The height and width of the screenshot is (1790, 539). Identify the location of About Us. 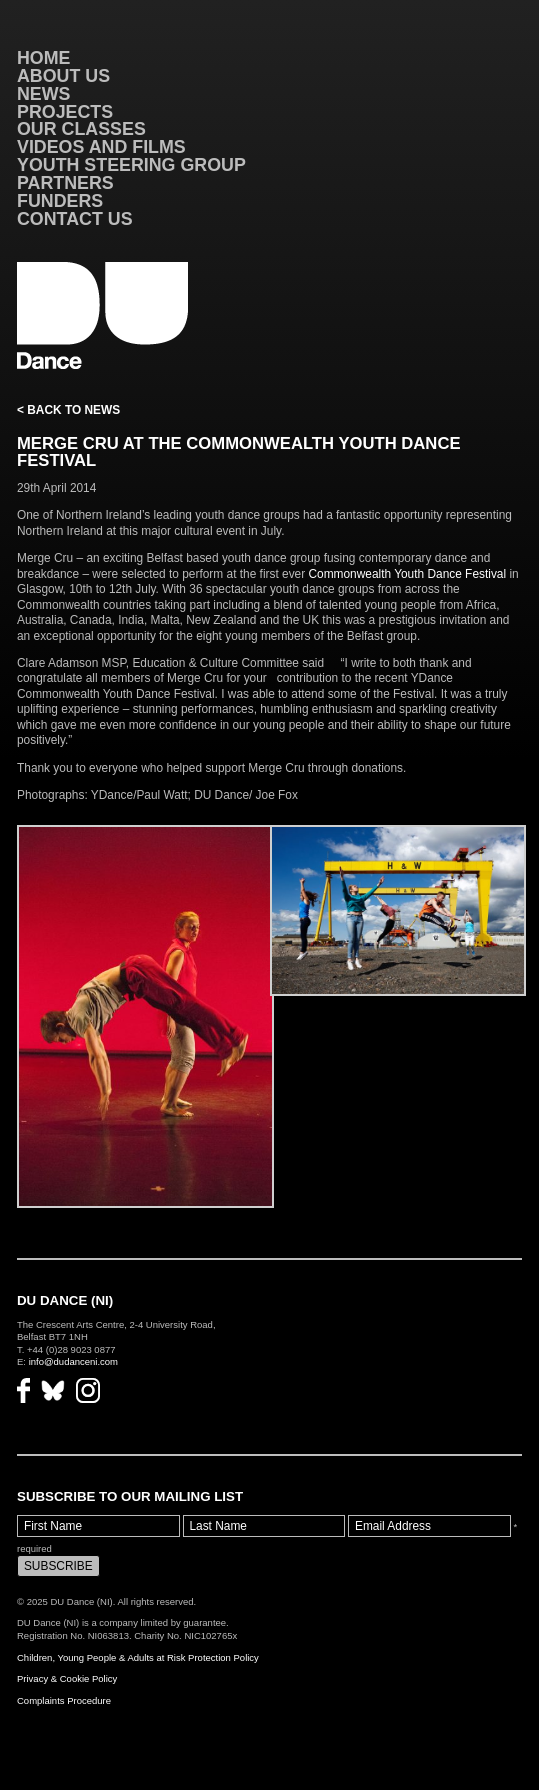
(63, 76).